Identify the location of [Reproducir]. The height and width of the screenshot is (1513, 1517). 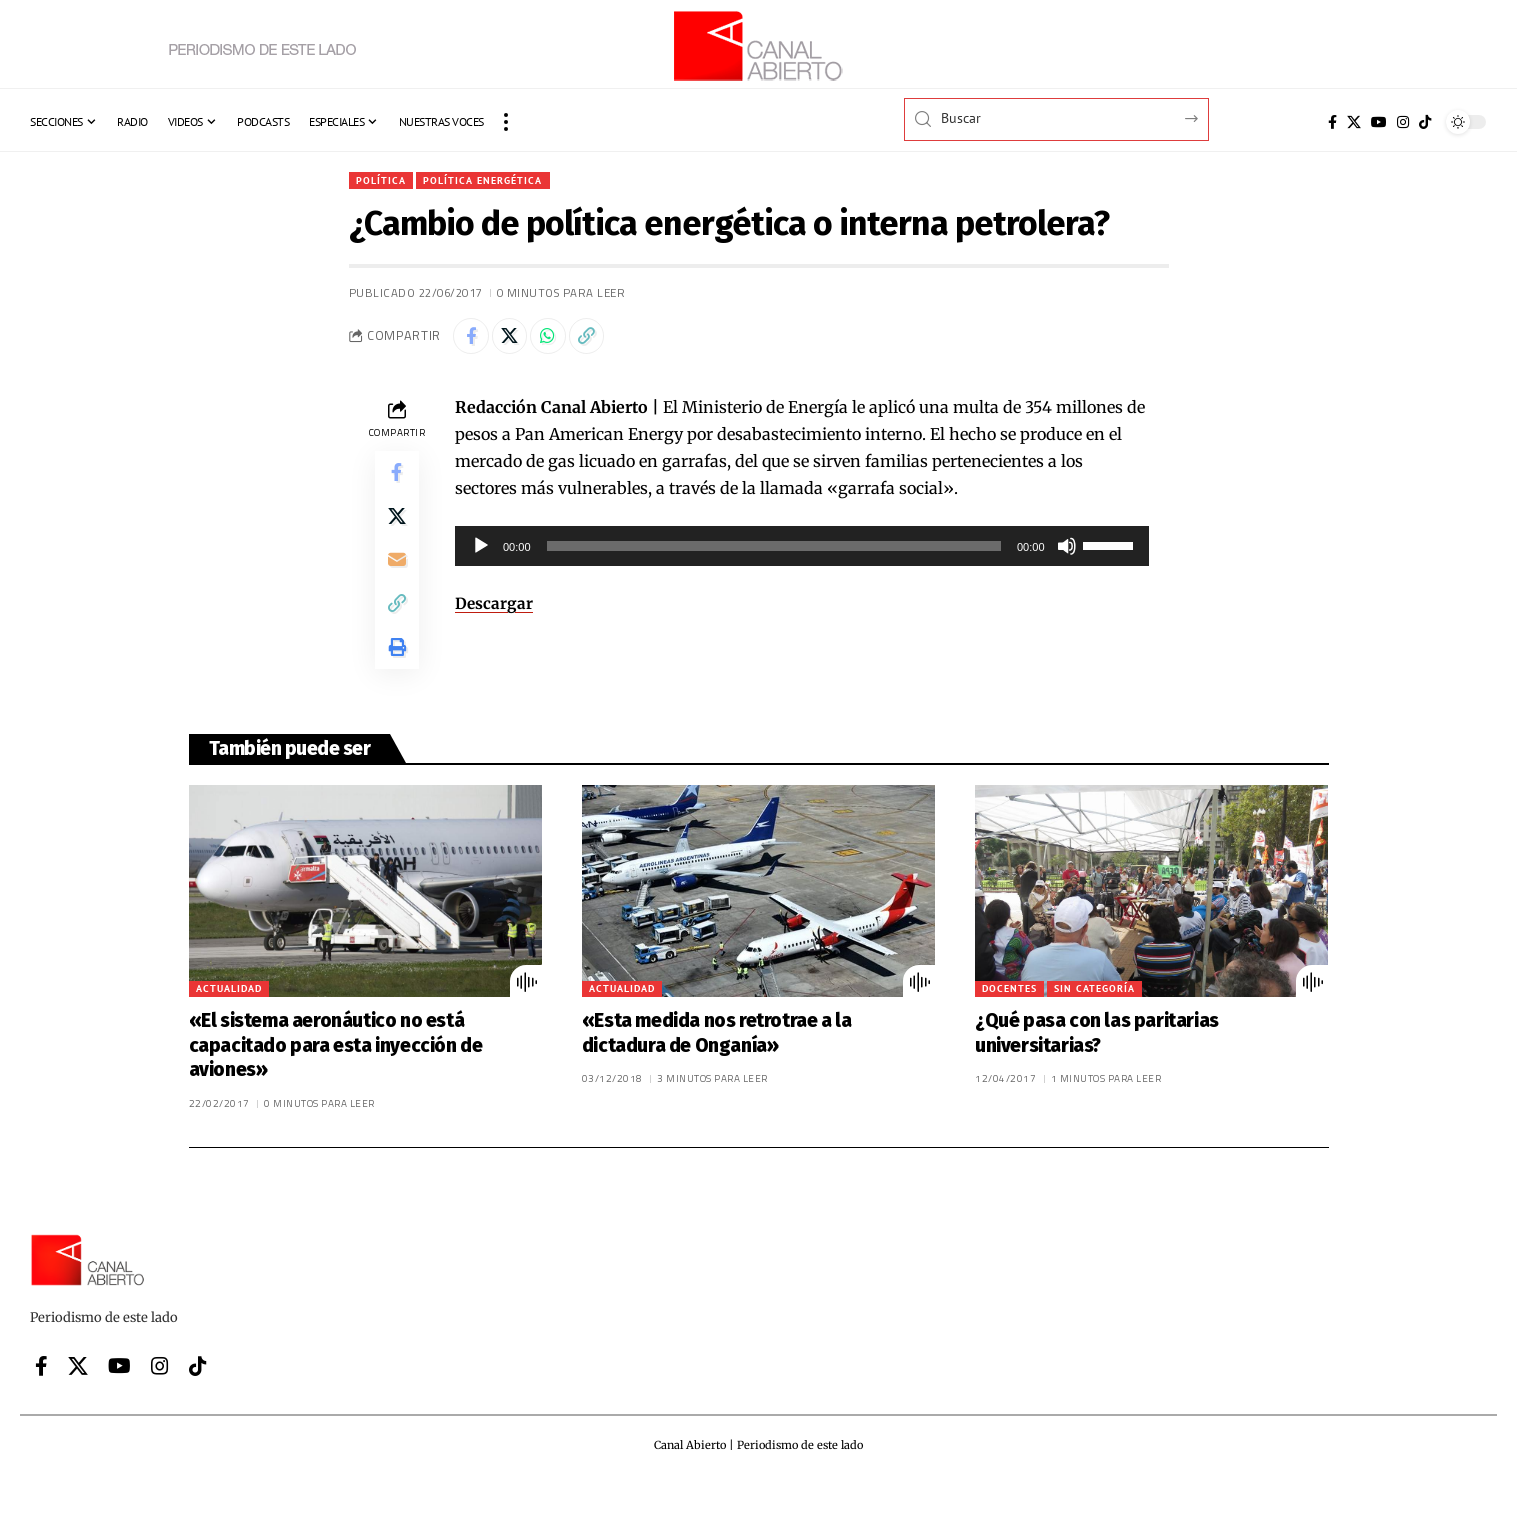
(481, 552).